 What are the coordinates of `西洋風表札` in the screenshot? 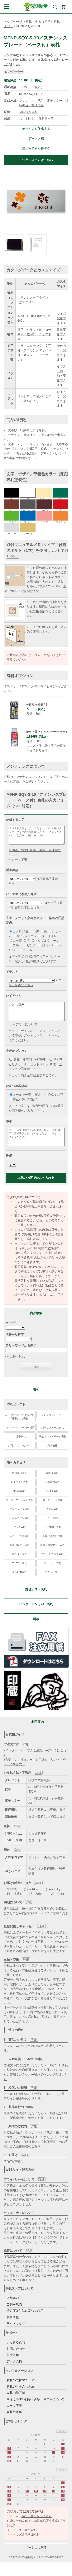 It's located at (52, 1501).